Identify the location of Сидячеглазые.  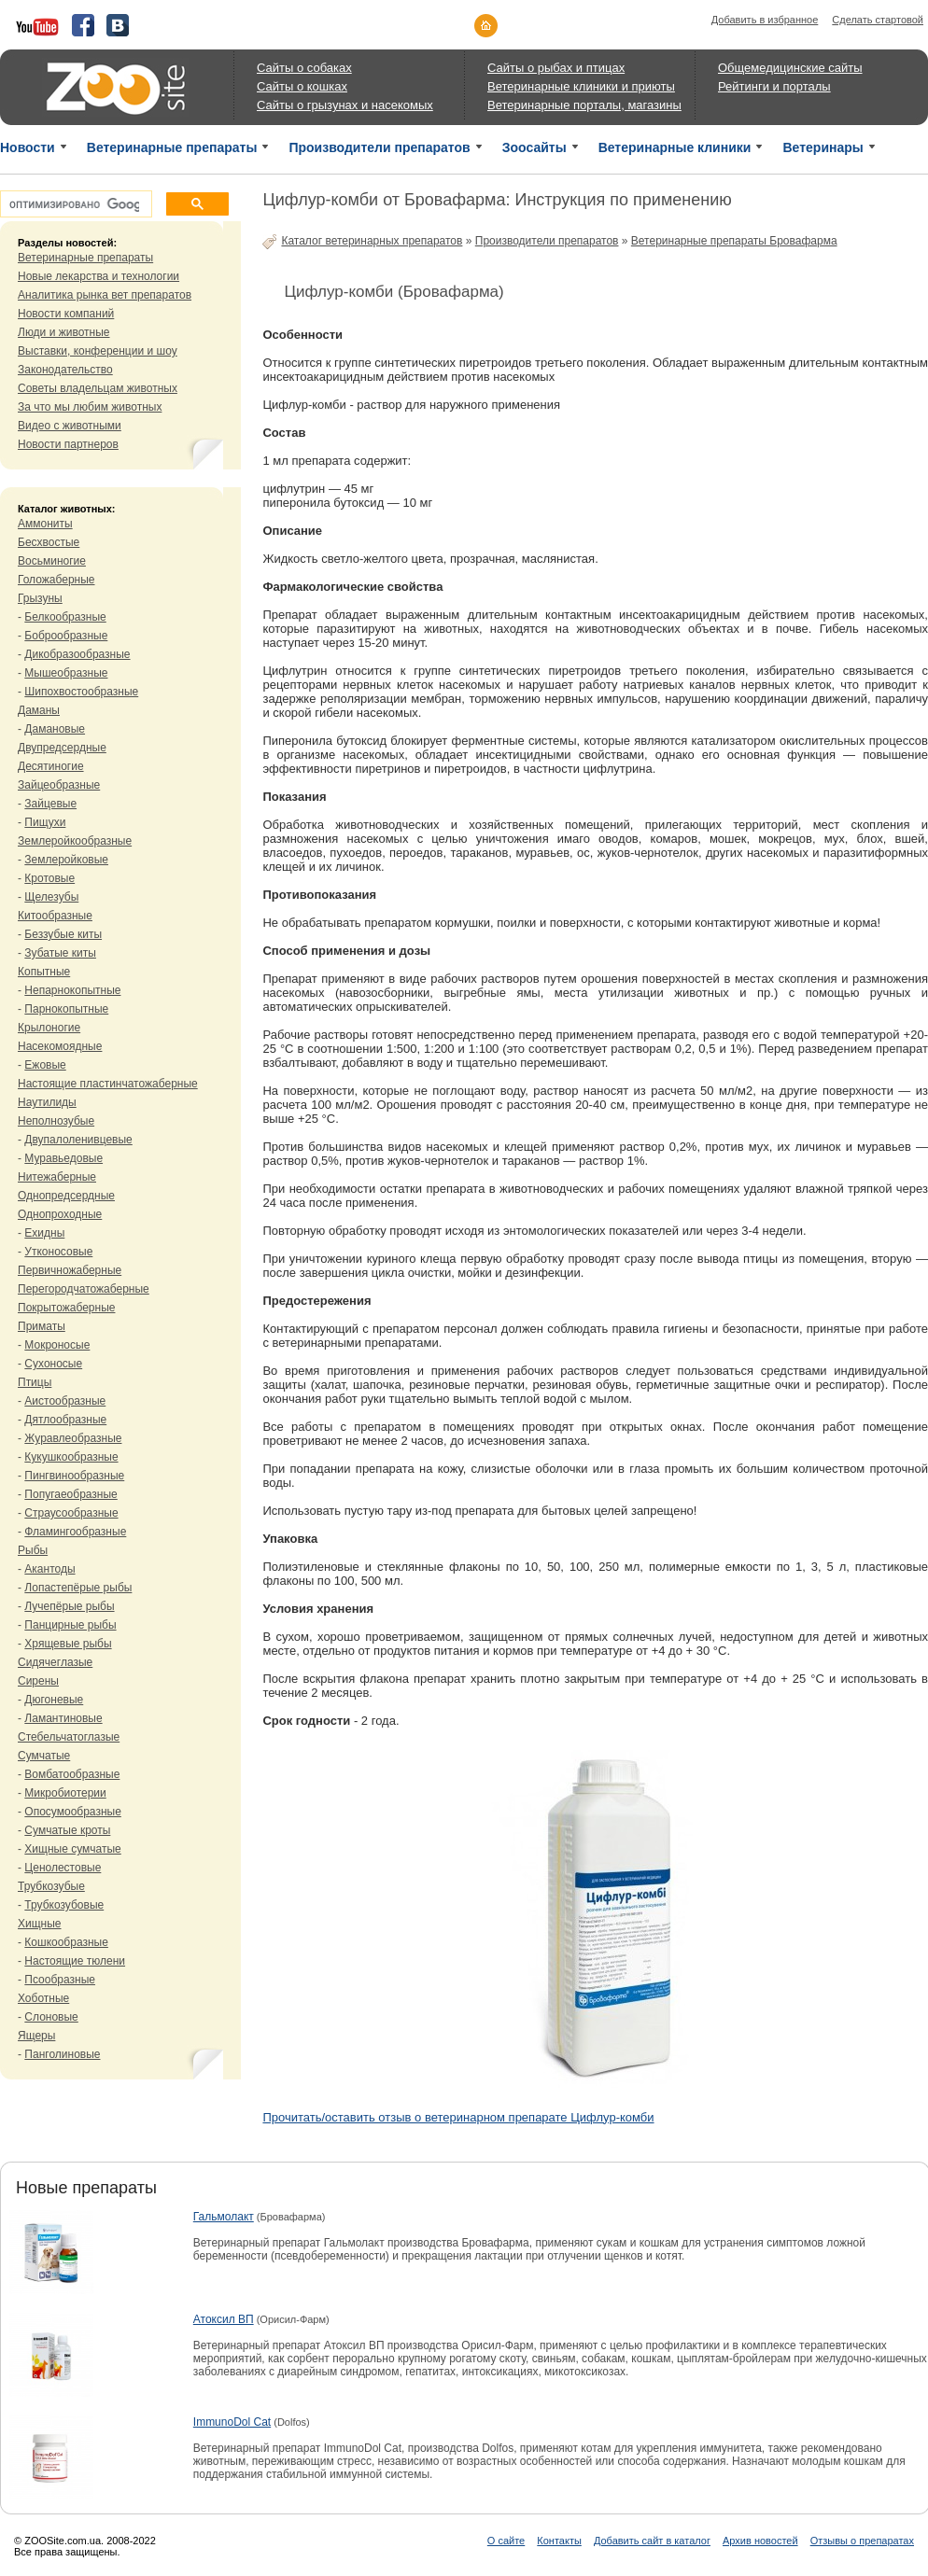
(55, 1662).